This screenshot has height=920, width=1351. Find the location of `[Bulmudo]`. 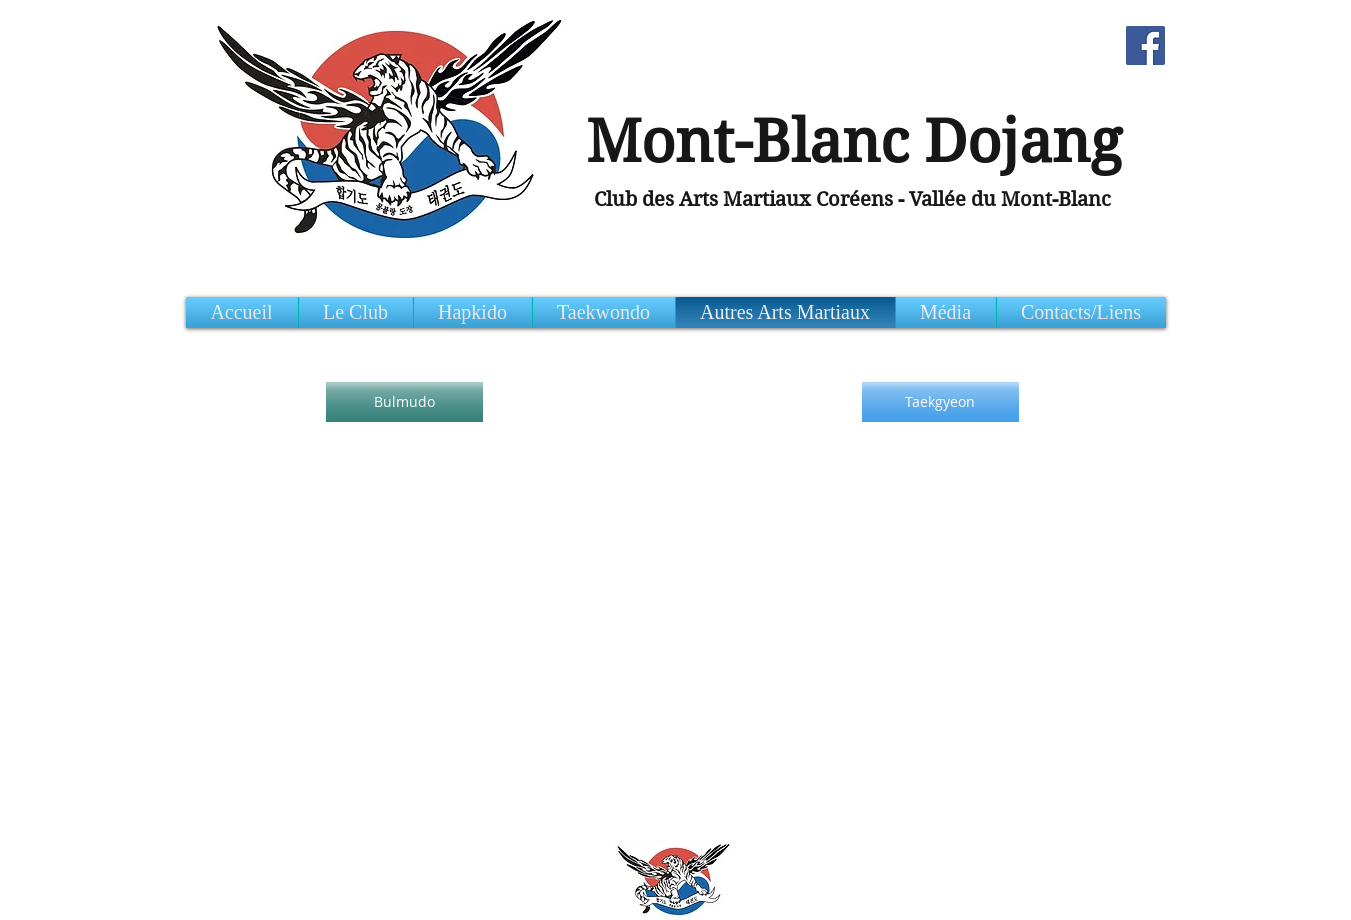

[Bulmudo] is located at coordinates (404, 402).